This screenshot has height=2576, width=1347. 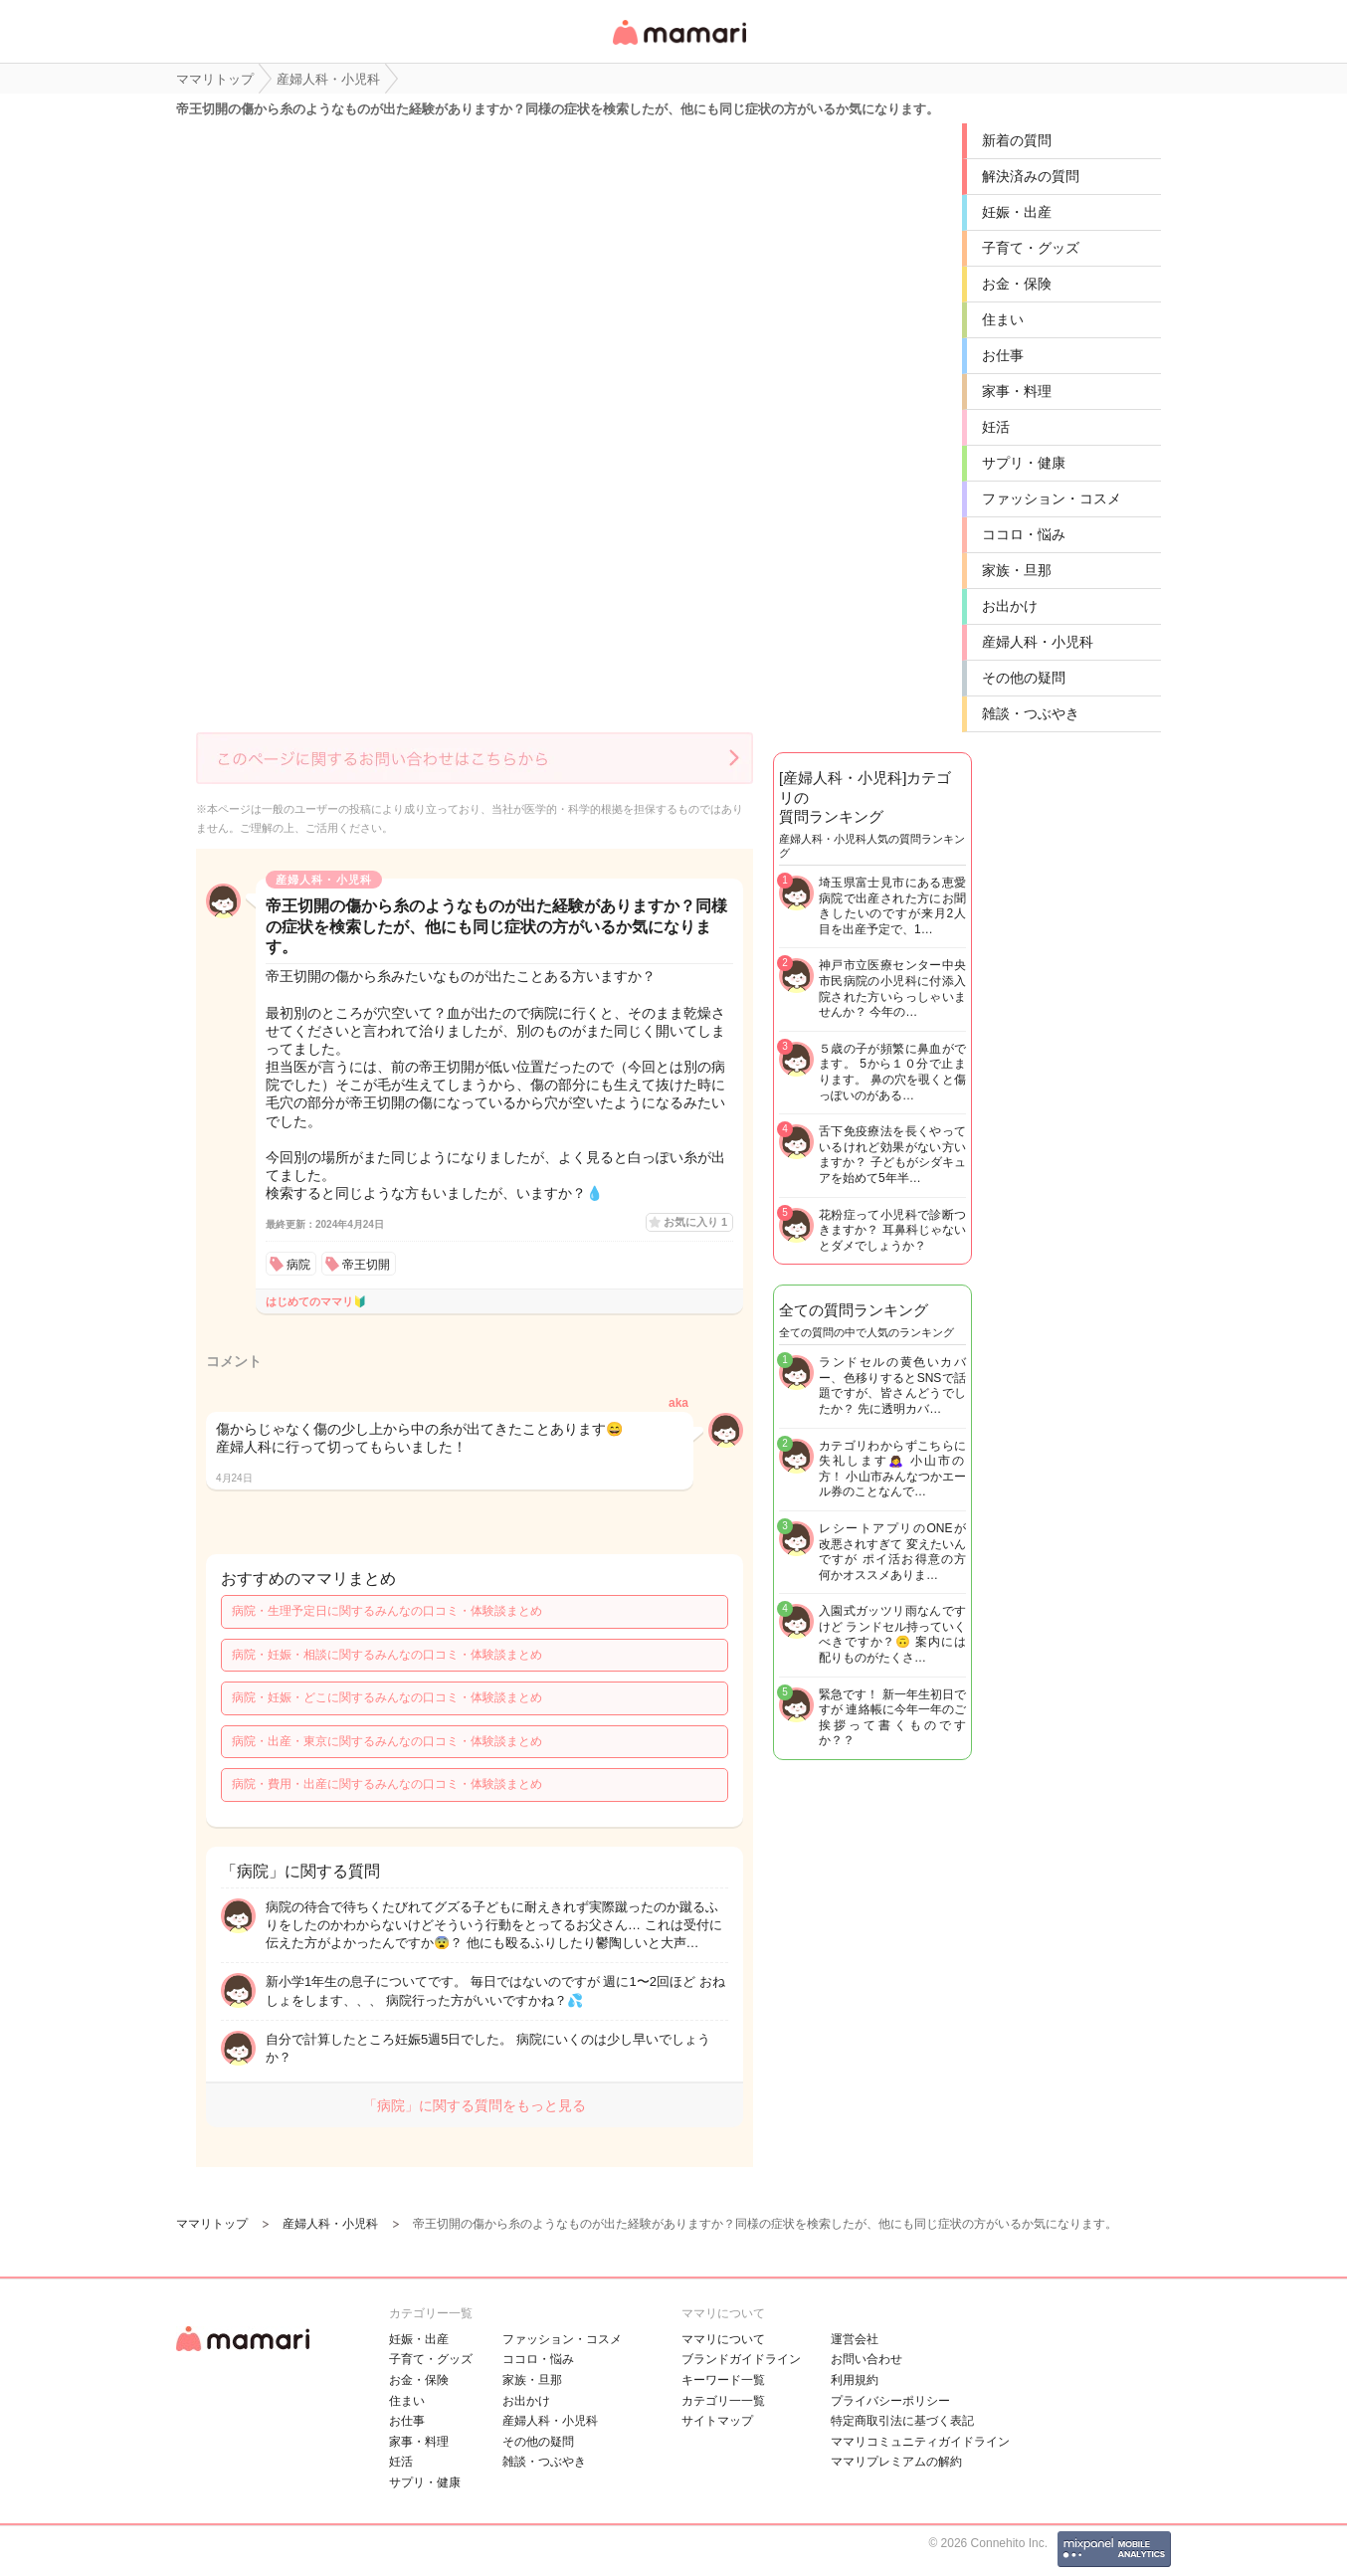 I want to click on 利用規約, so click(x=854, y=2380).